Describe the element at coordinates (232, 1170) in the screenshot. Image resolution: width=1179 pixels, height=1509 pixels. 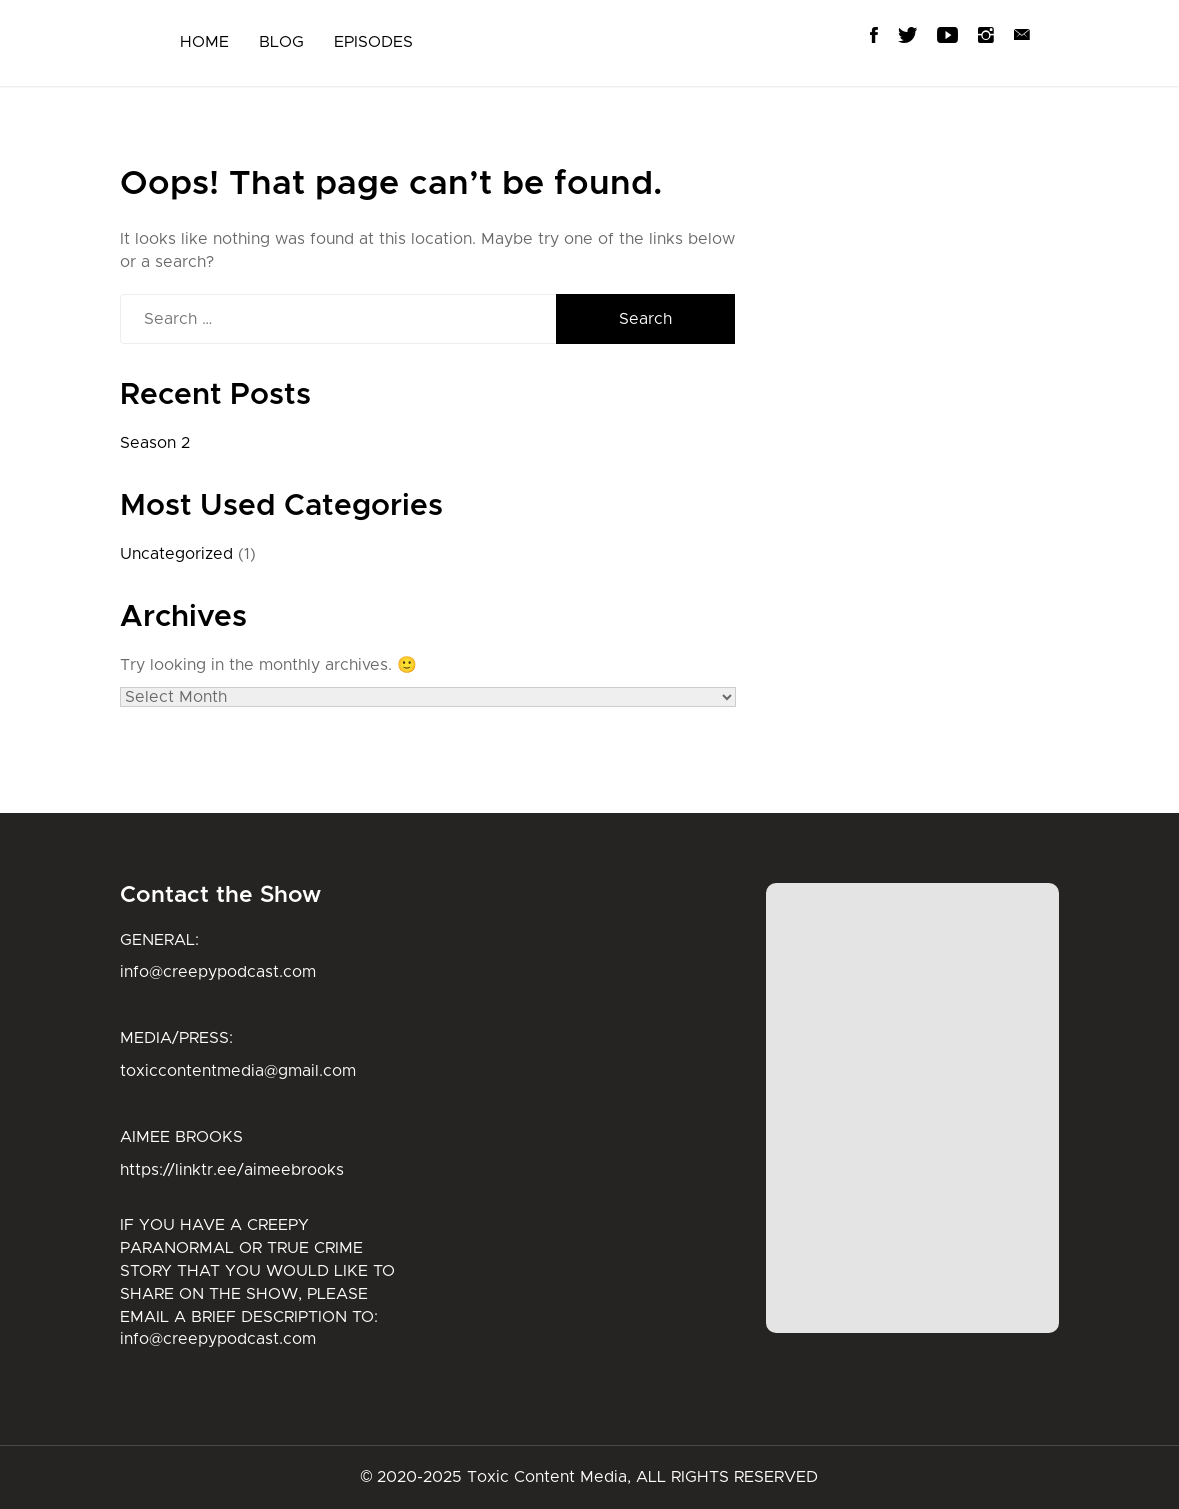
I see `https://linktr.ee/aimeebrooks` at that location.